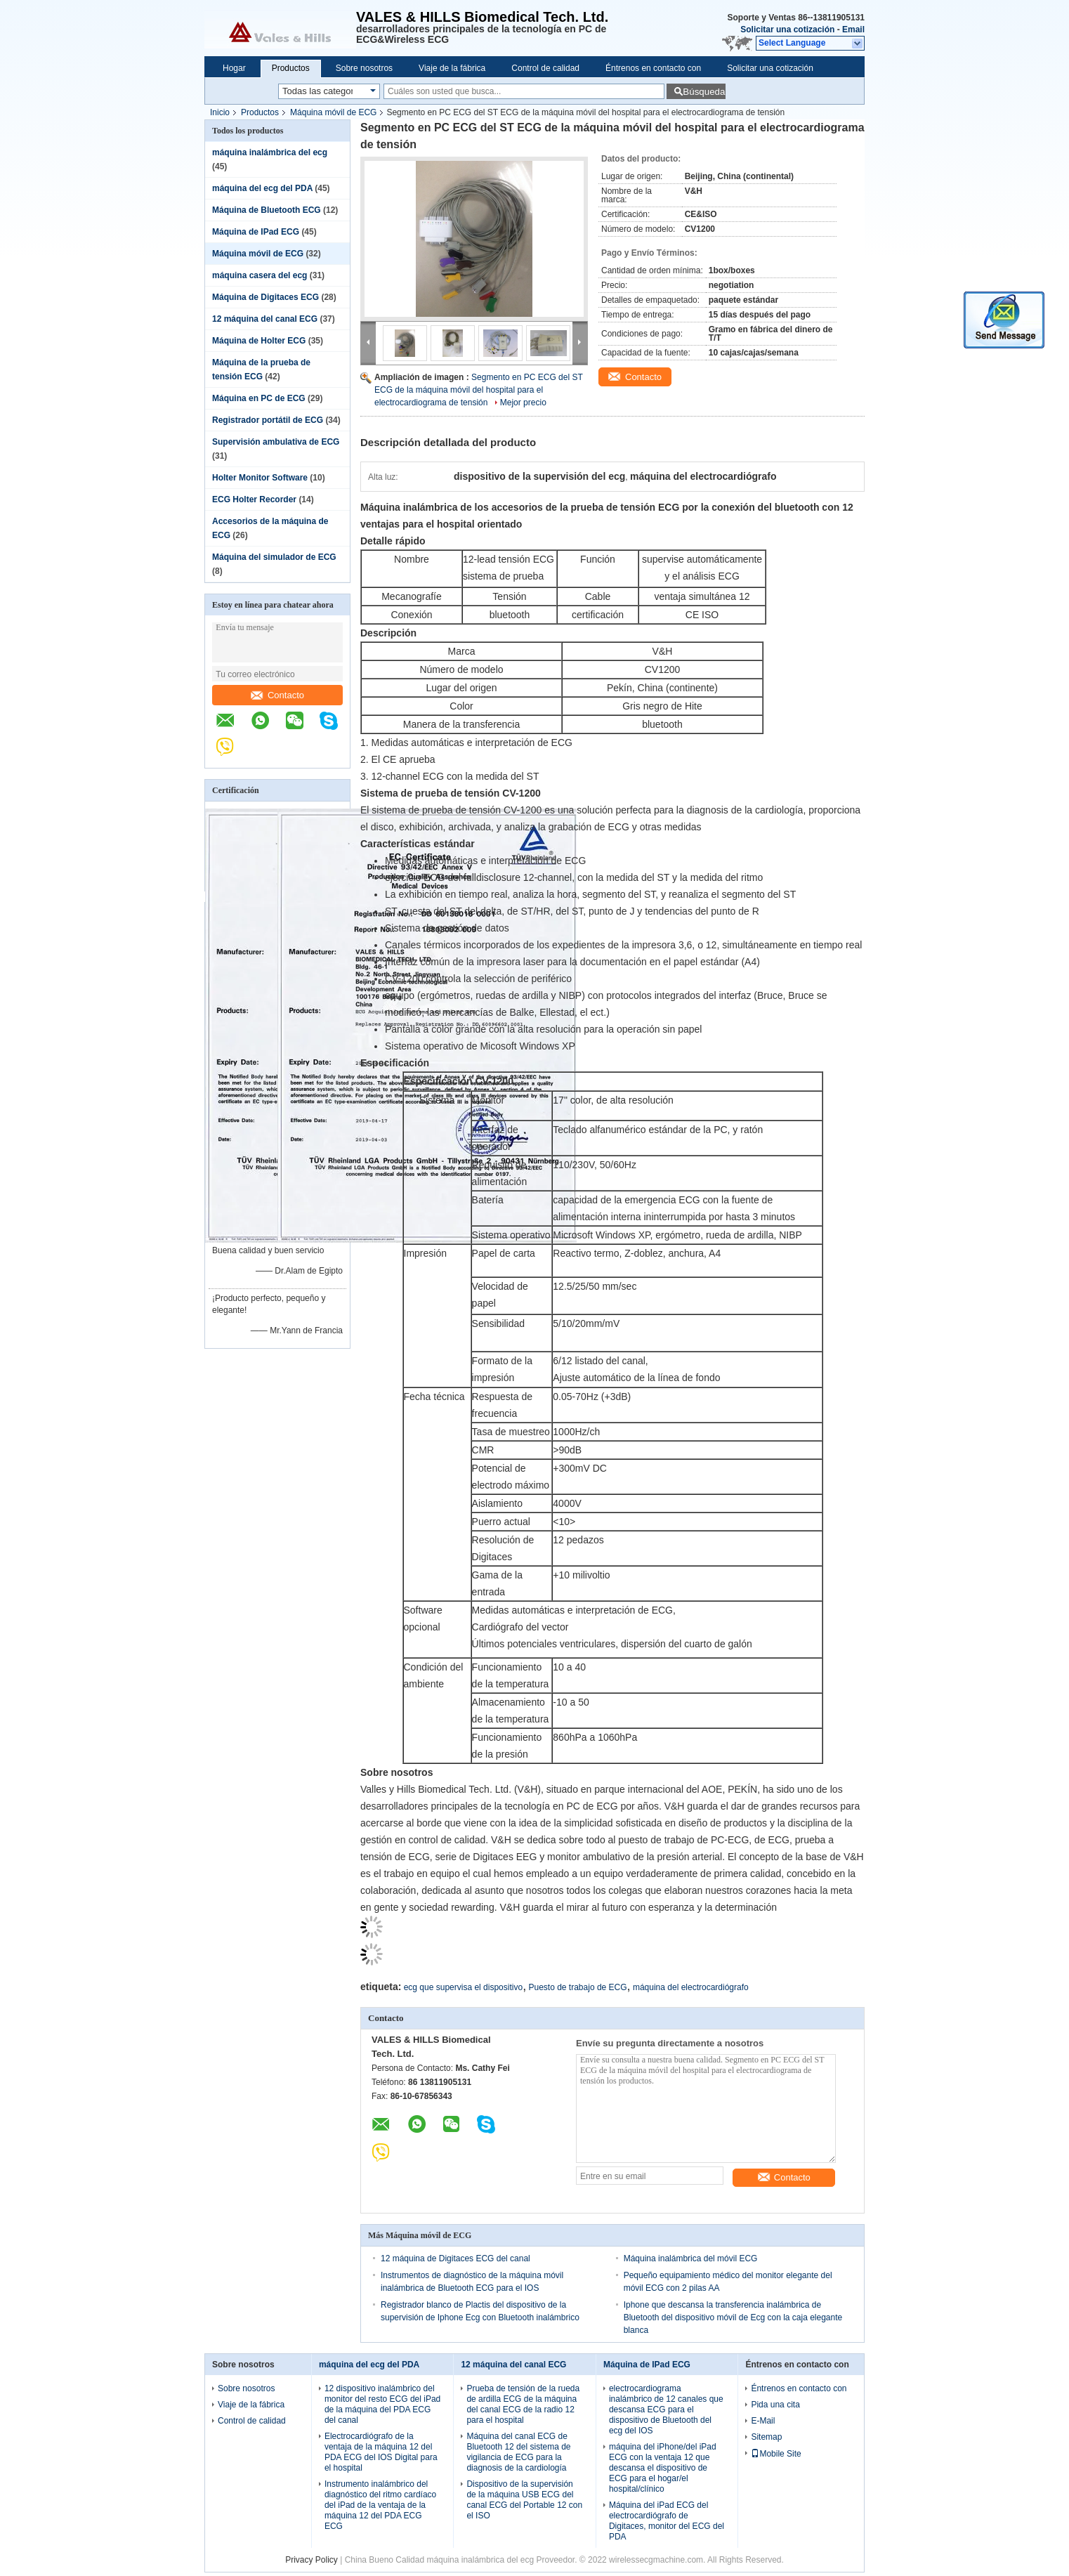 The width and height of the screenshot is (1069, 2576). I want to click on Supervisión ambulativa de ECG, so click(275, 442).